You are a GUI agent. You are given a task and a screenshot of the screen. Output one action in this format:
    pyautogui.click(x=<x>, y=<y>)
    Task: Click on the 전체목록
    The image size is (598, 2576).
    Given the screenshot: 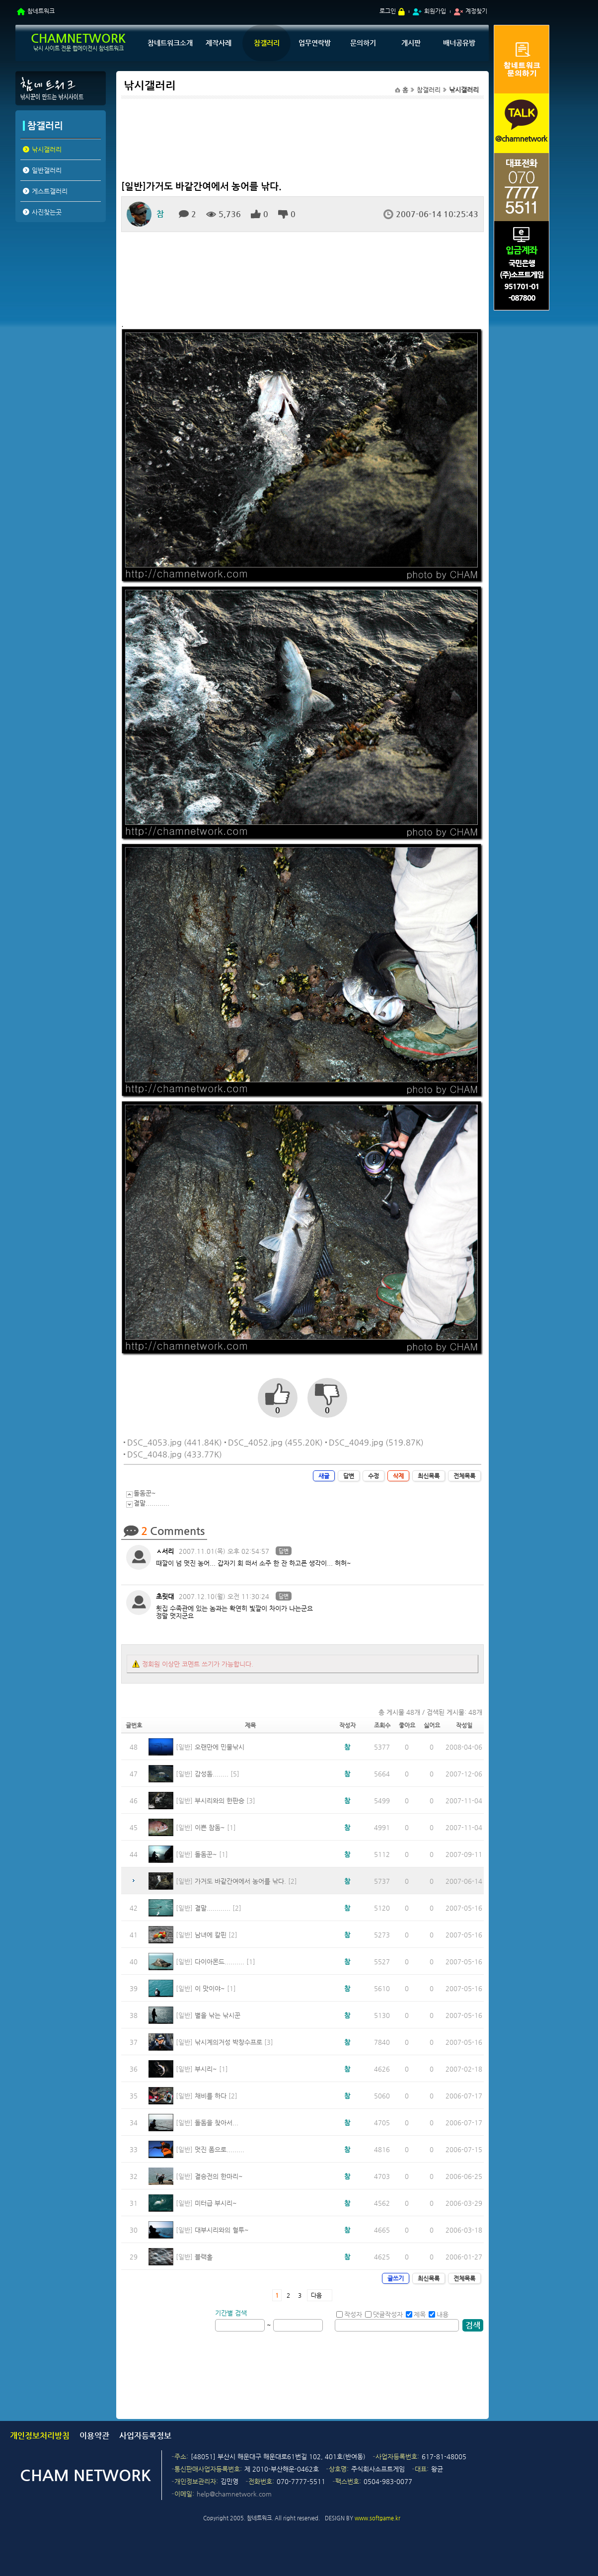 What is the action you would take?
    pyautogui.click(x=464, y=1475)
    